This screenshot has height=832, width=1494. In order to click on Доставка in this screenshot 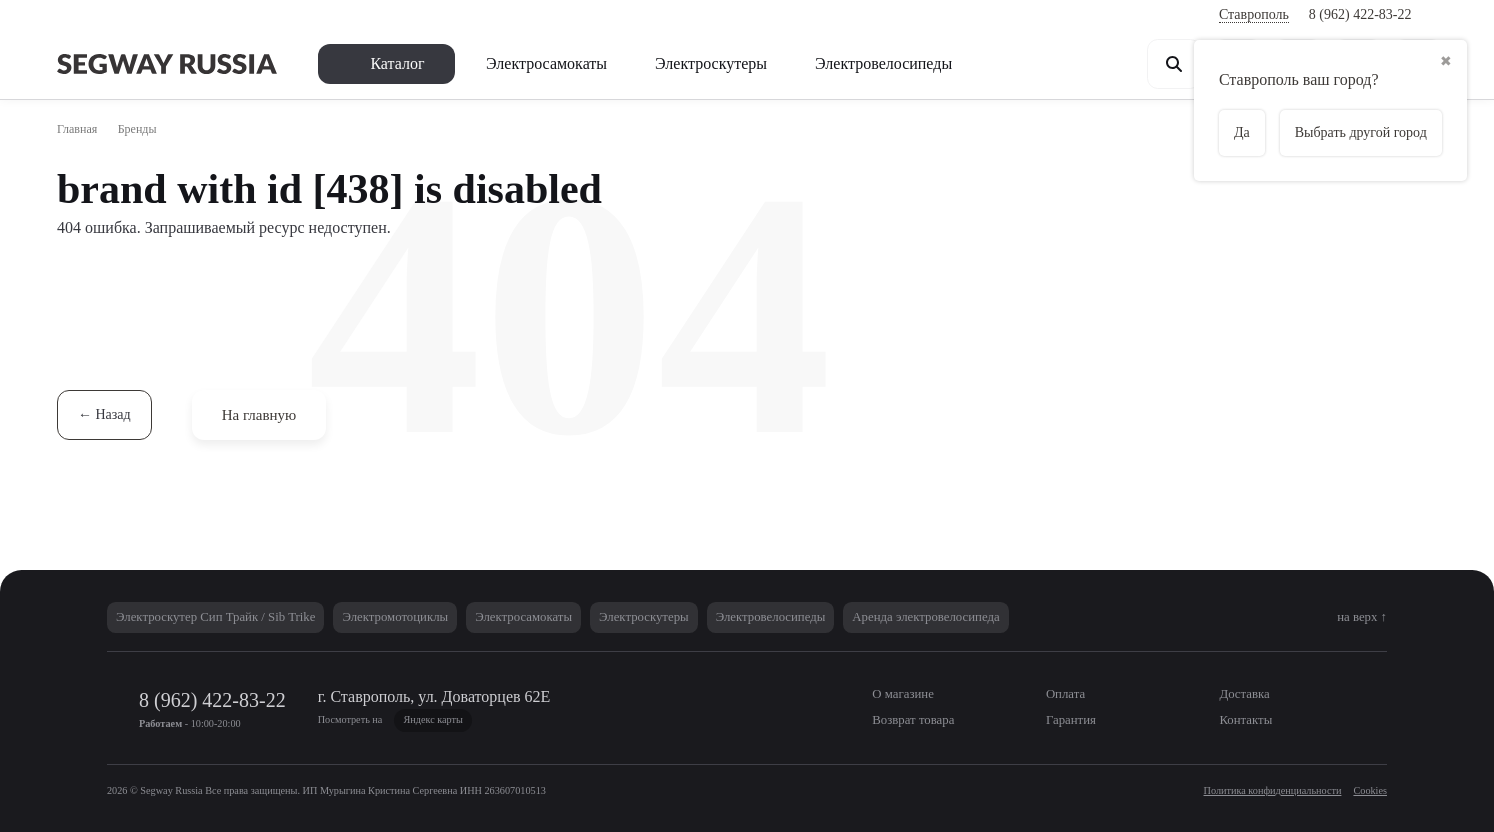, I will do `click(266, 15)`.